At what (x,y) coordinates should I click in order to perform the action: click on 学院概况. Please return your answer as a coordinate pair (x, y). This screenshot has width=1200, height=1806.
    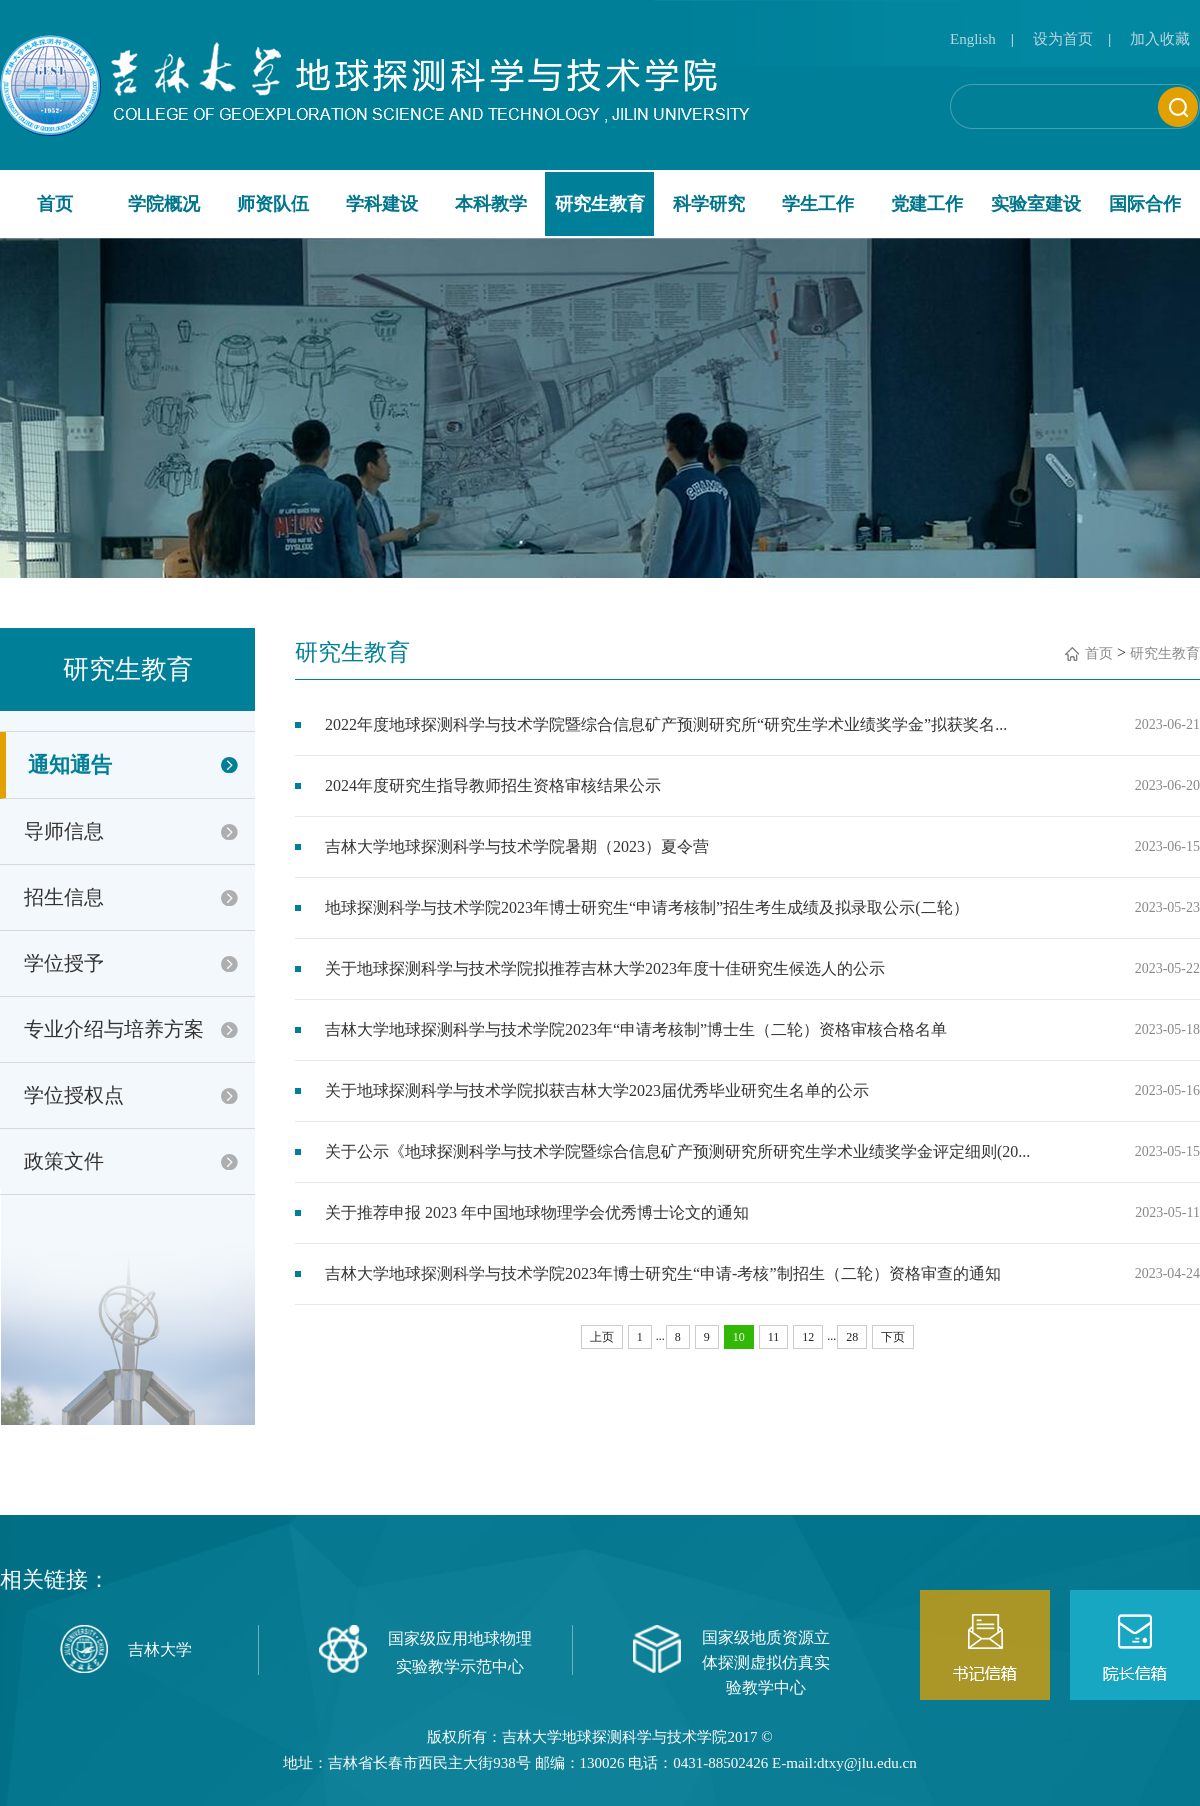
    Looking at the image, I should click on (164, 204).